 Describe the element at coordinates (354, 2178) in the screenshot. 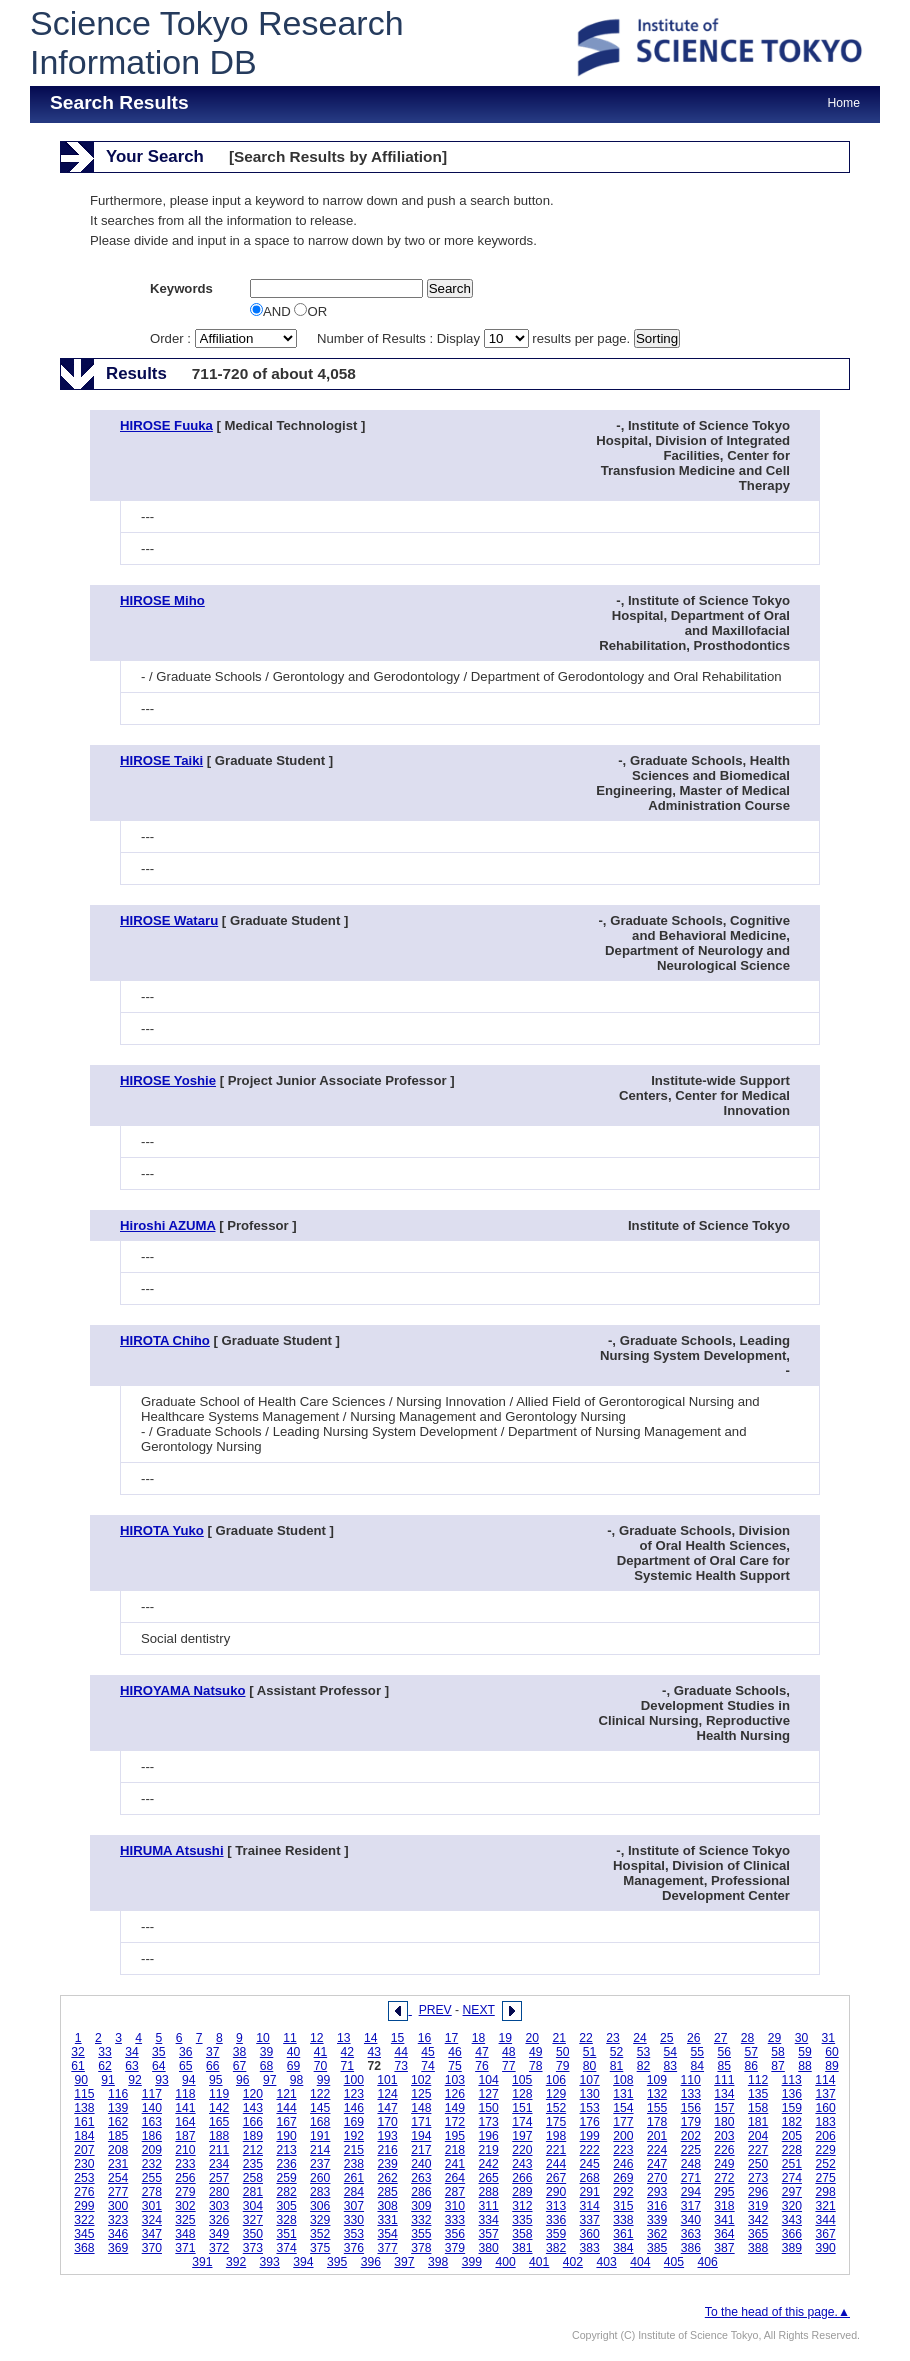

I see `261` at that location.